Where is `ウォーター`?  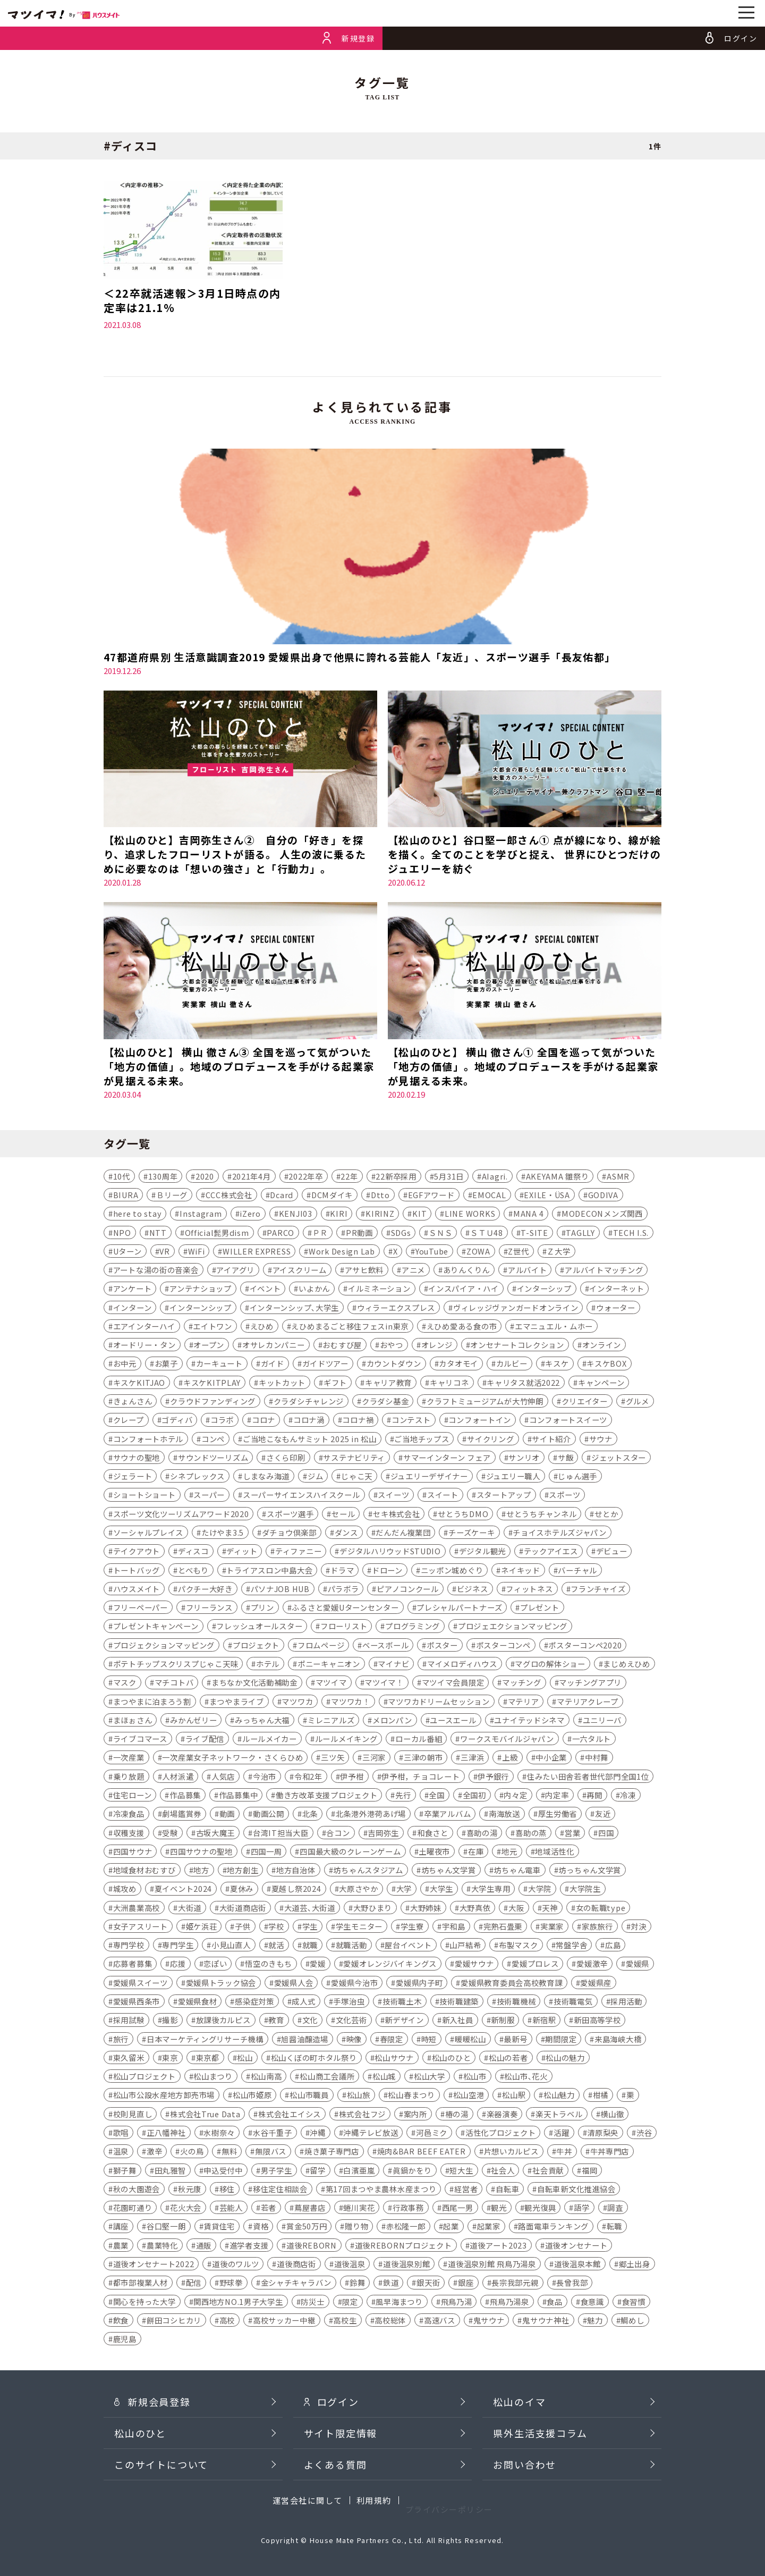
ウォーター is located at coordinates (615, 1308).